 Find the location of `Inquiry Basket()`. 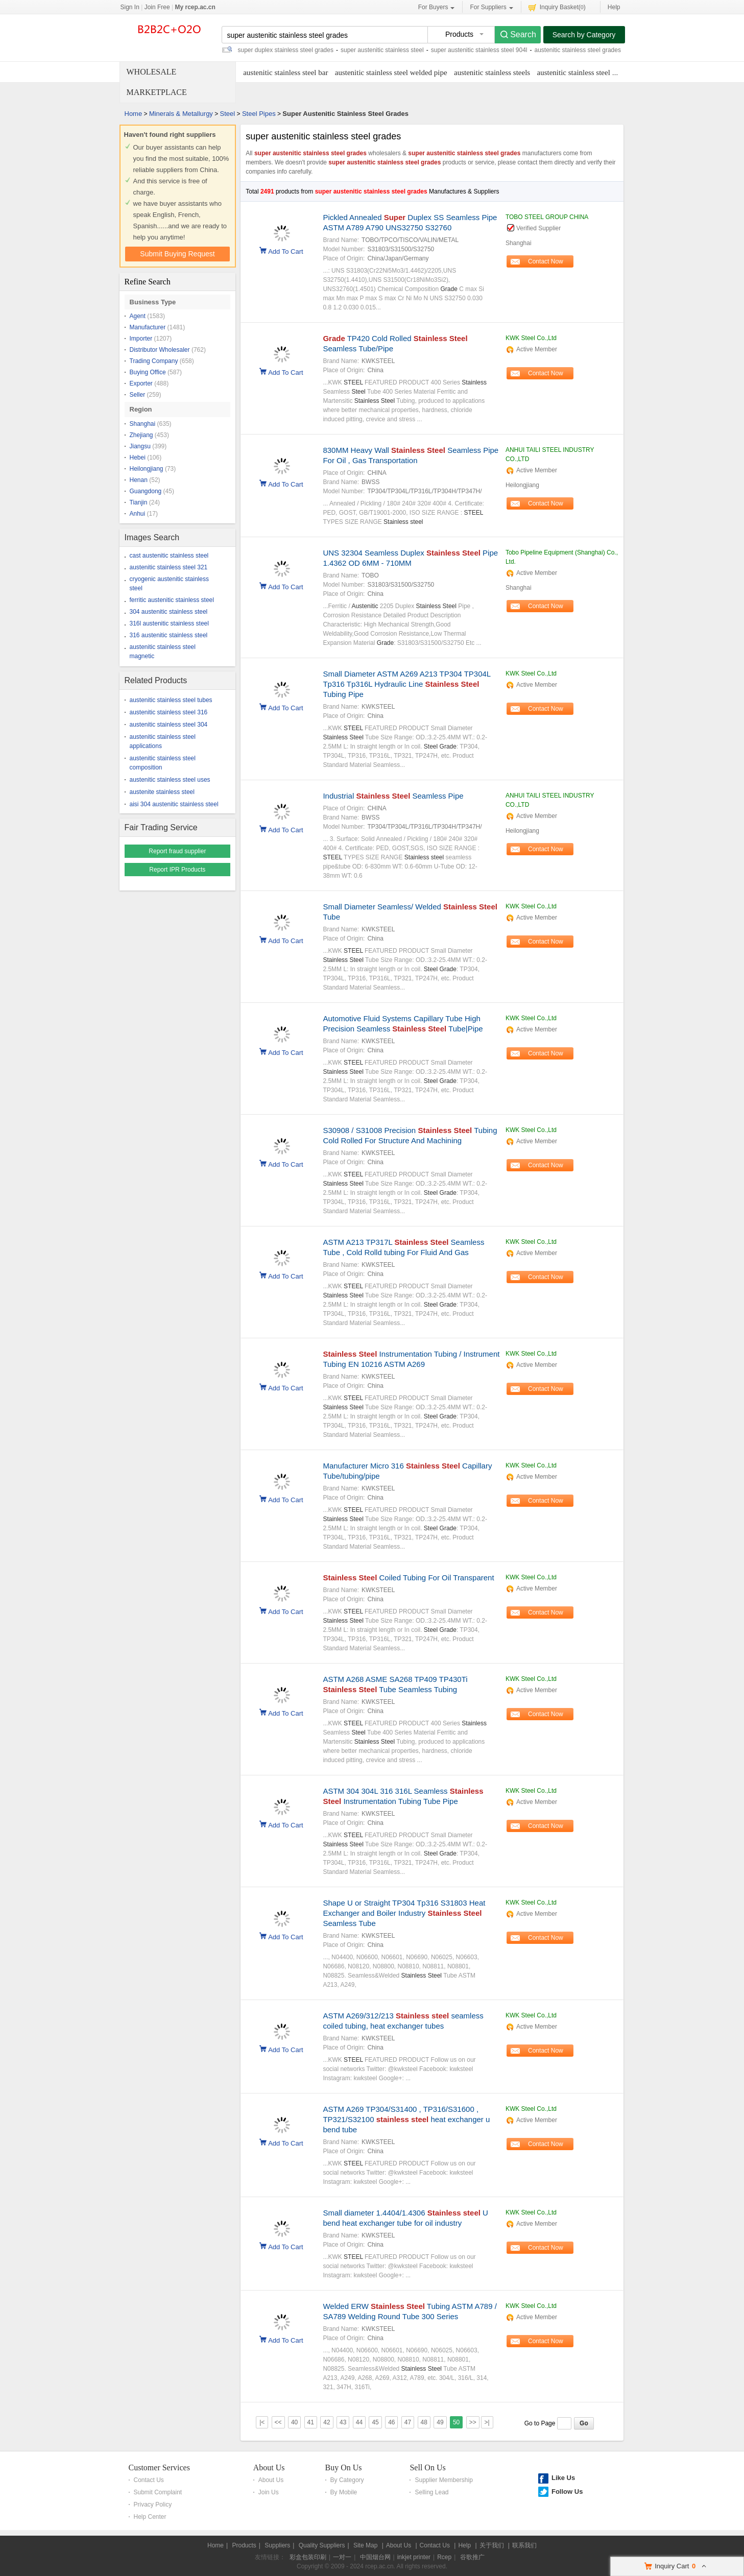

Inquiry Basket() is located at coordinates (557, 7).